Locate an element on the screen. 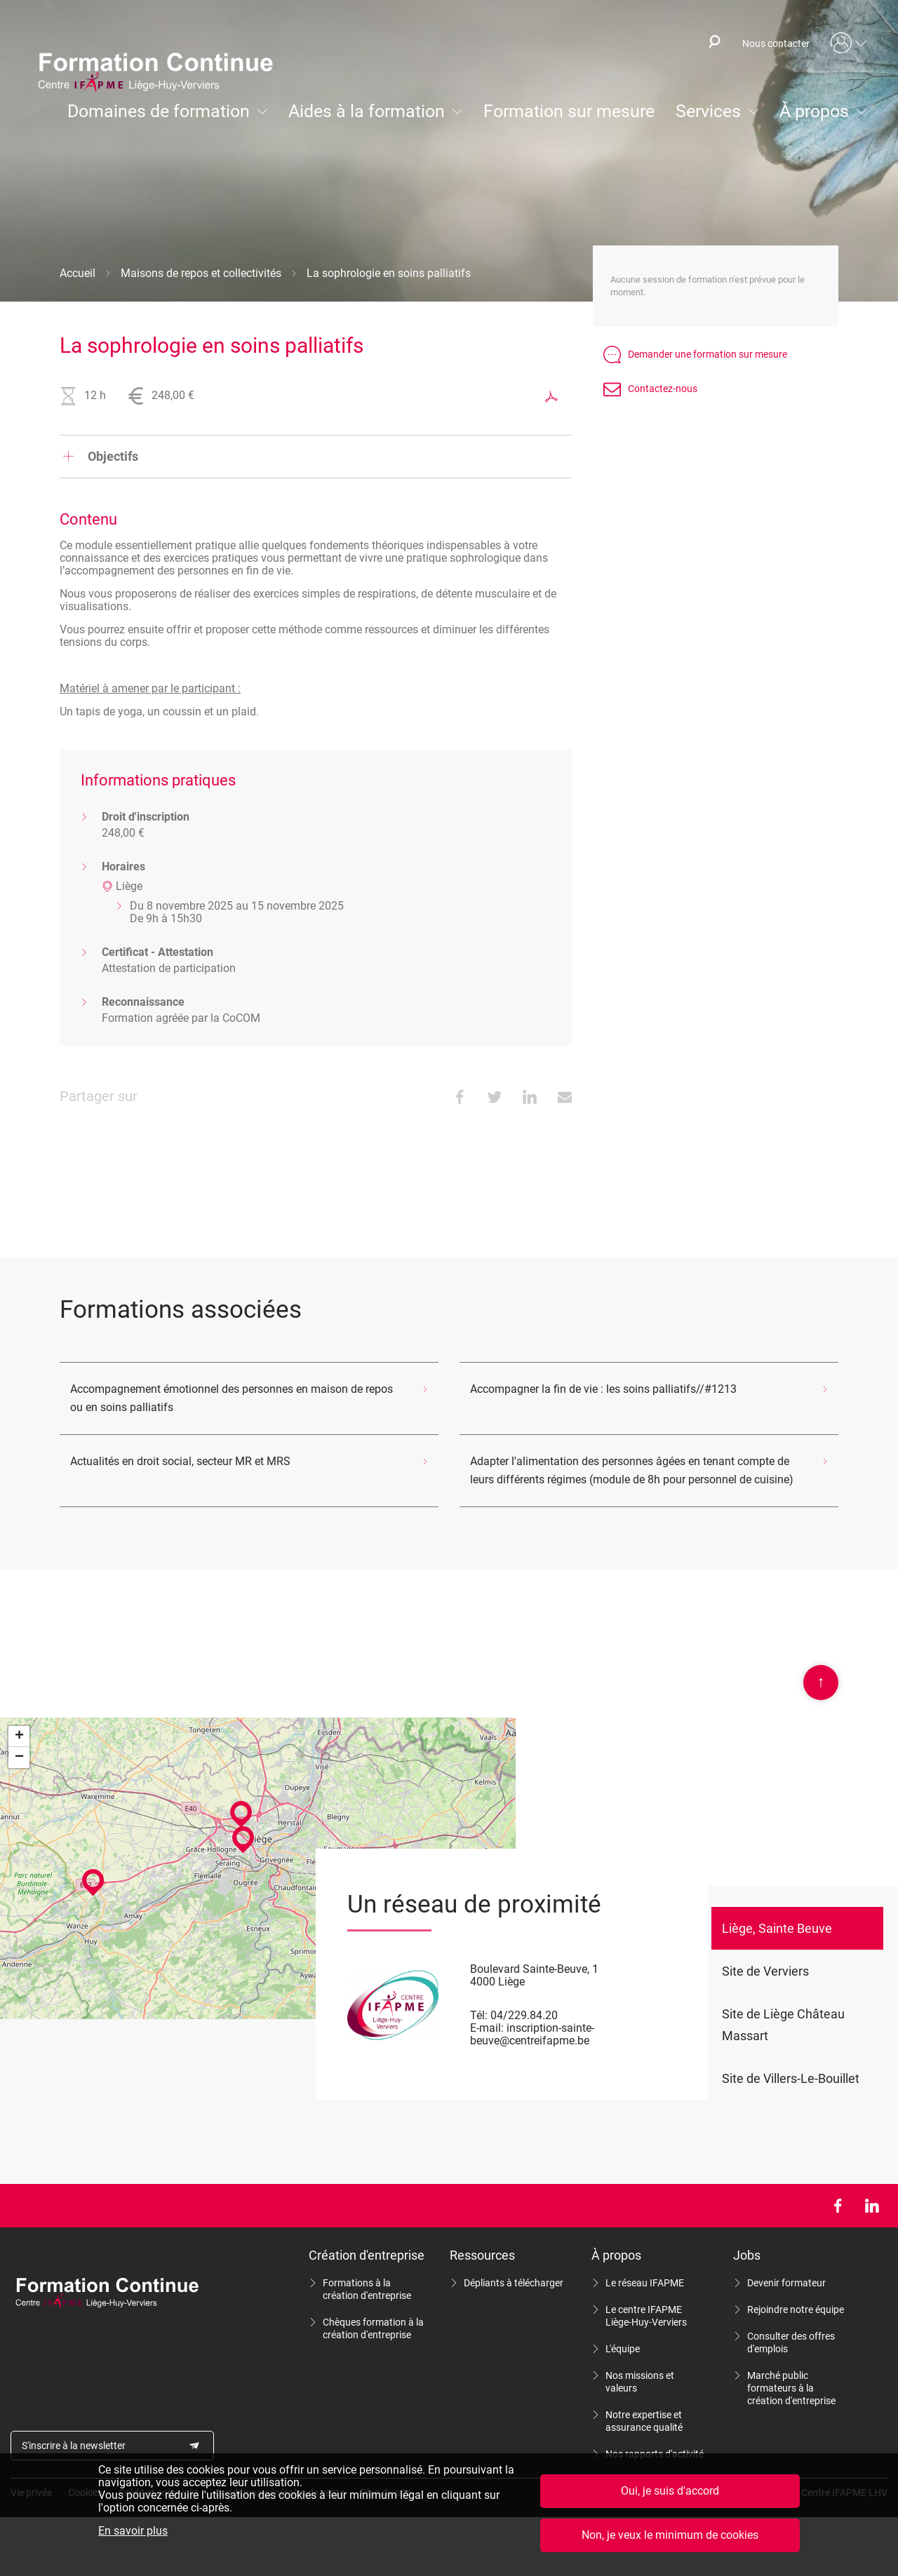 The image size is (898, 2576). L'équipe is located at coordinates (622, 2348).